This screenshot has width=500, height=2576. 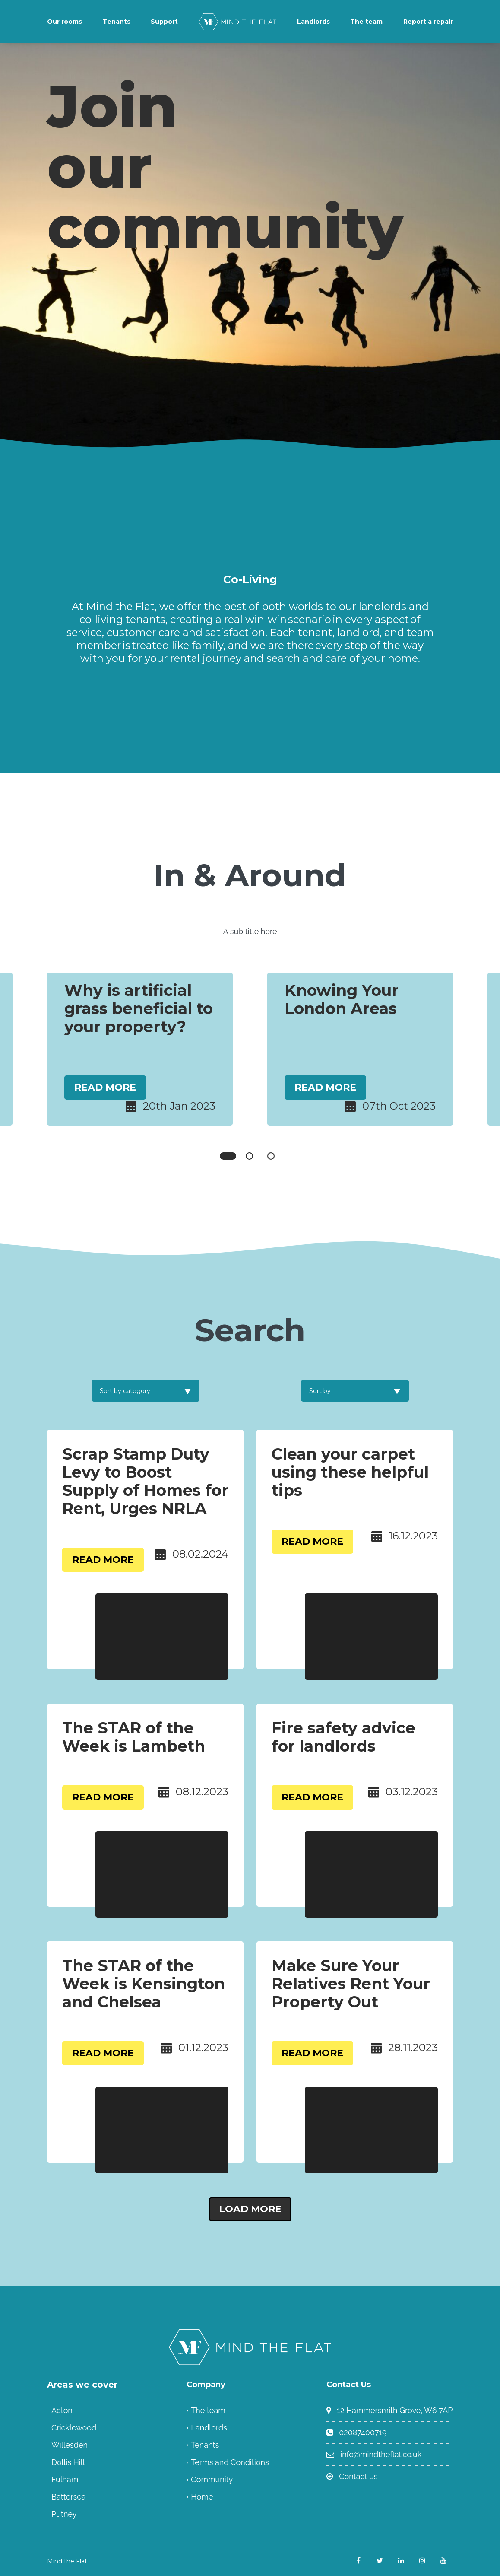 What do you see at coordinates (380, 2454) in the screenshot?
I see `info@mindtheflat.co.uk` at bounding box center [380, 2454].